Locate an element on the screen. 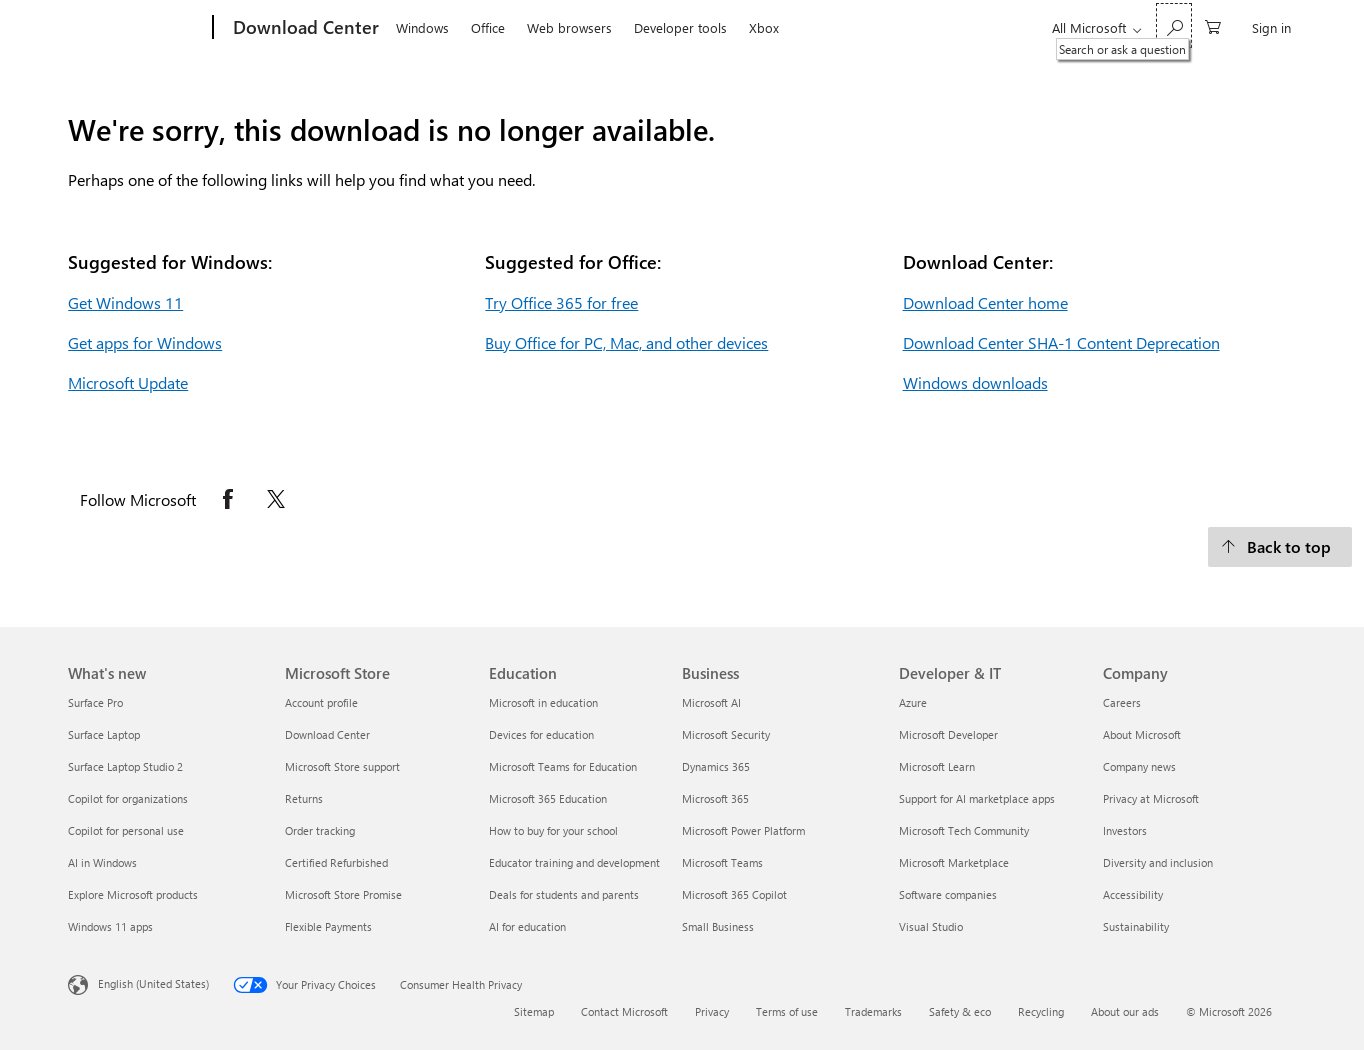 This screenshot has height=1050, width=1364. [0 items in shopping cart] is located at coordinates (1213, 25).